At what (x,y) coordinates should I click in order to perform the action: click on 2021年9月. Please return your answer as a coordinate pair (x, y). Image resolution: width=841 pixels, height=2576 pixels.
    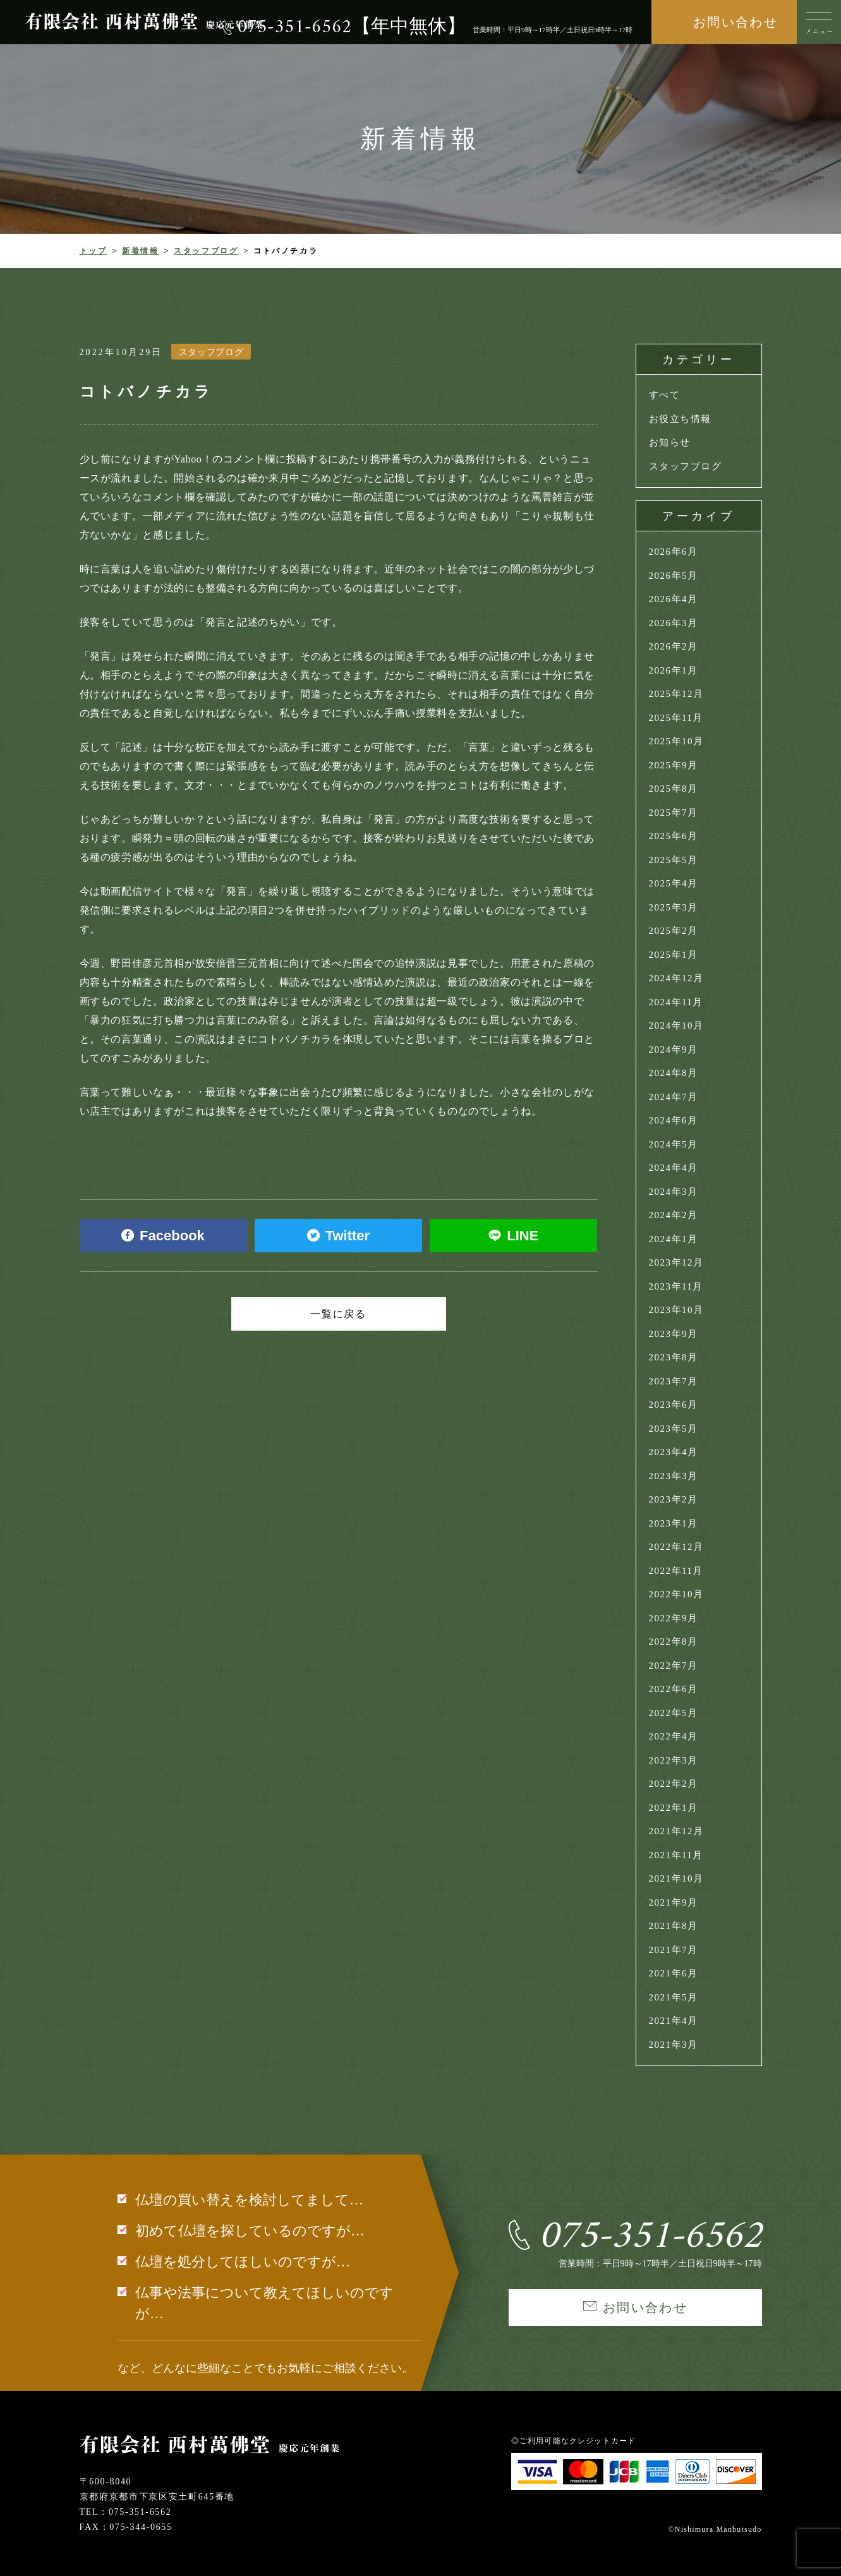
    Looking at the image, I should click on (673, 1902).